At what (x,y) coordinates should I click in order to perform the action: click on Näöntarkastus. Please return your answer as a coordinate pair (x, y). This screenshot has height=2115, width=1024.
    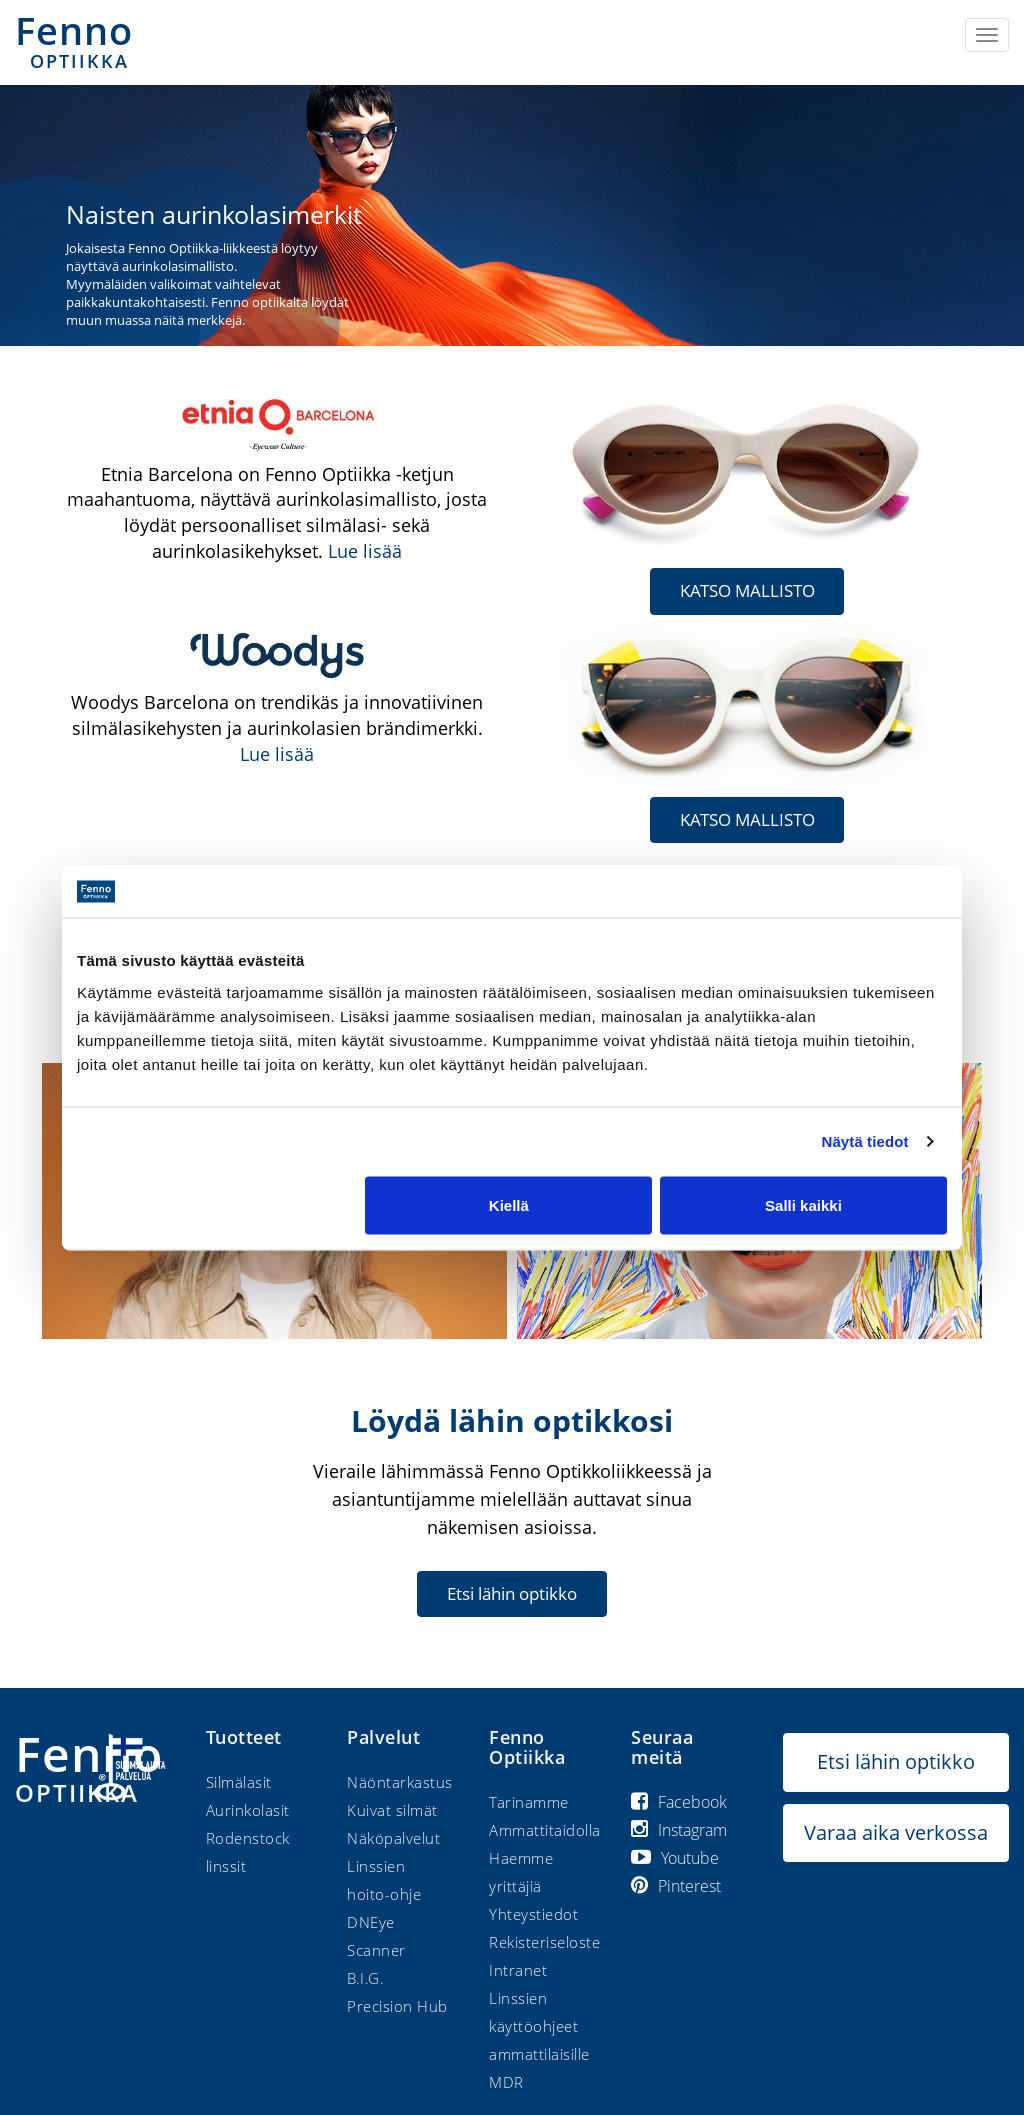
    Looking at the image, I should click on (400, 1781).